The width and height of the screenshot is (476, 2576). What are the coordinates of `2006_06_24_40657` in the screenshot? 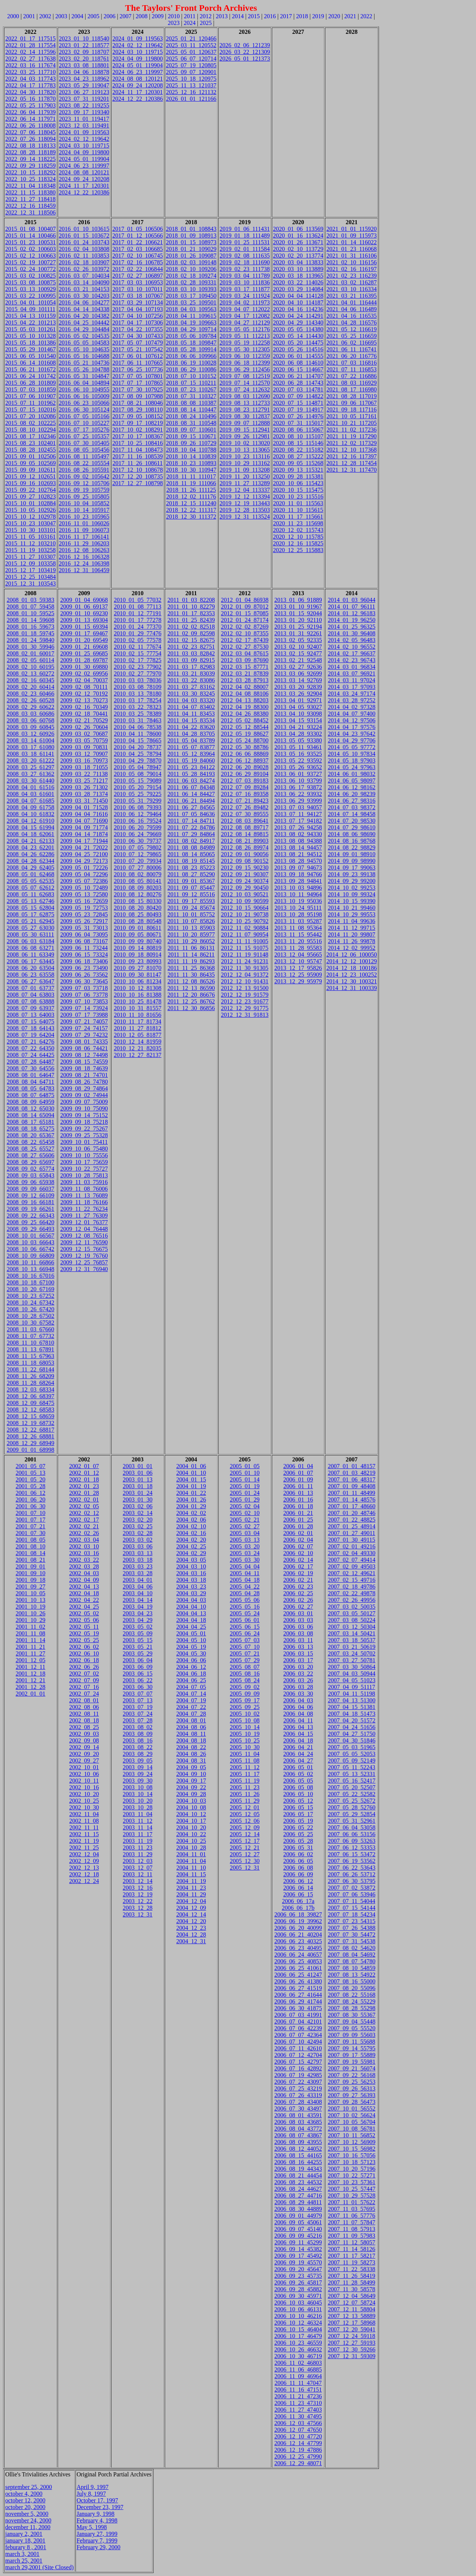 It's located at (298, 1954).